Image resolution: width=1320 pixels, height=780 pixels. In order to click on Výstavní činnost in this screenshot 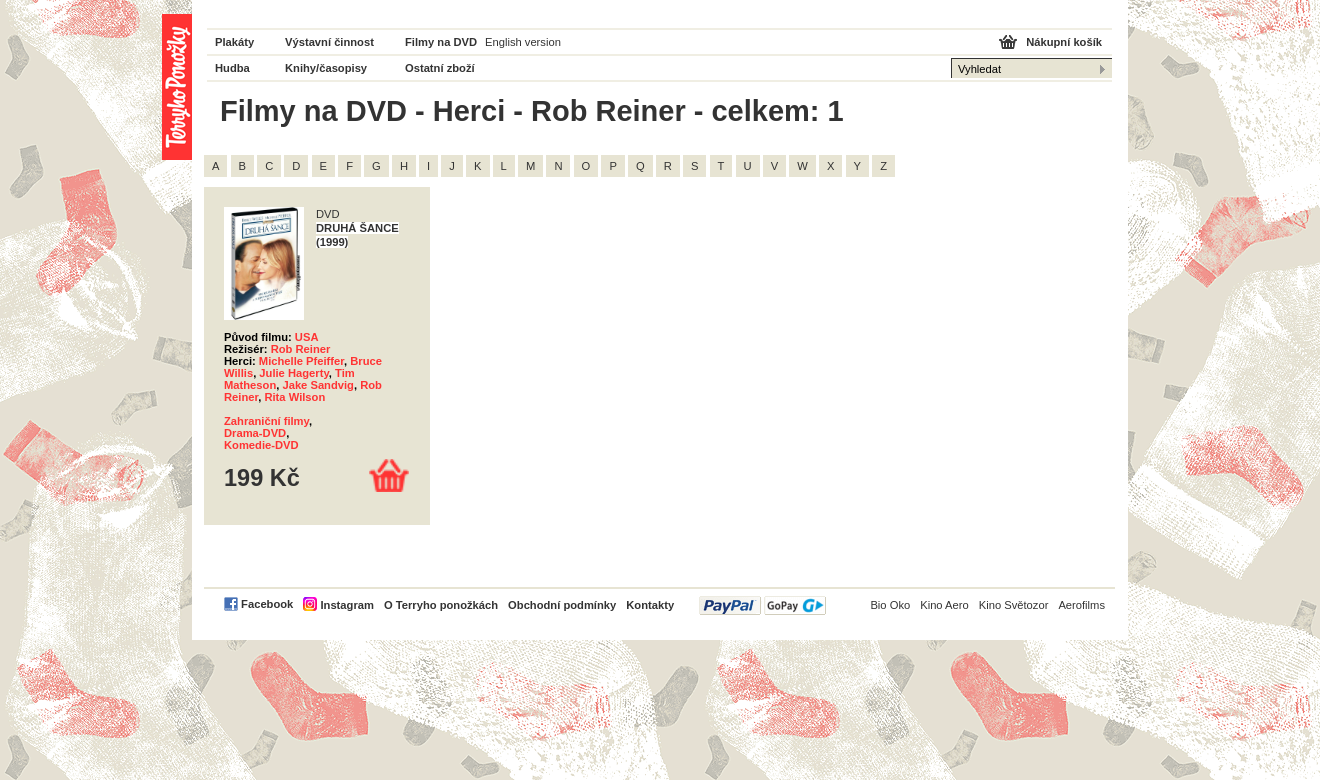, I will do `click(329, 42)`.